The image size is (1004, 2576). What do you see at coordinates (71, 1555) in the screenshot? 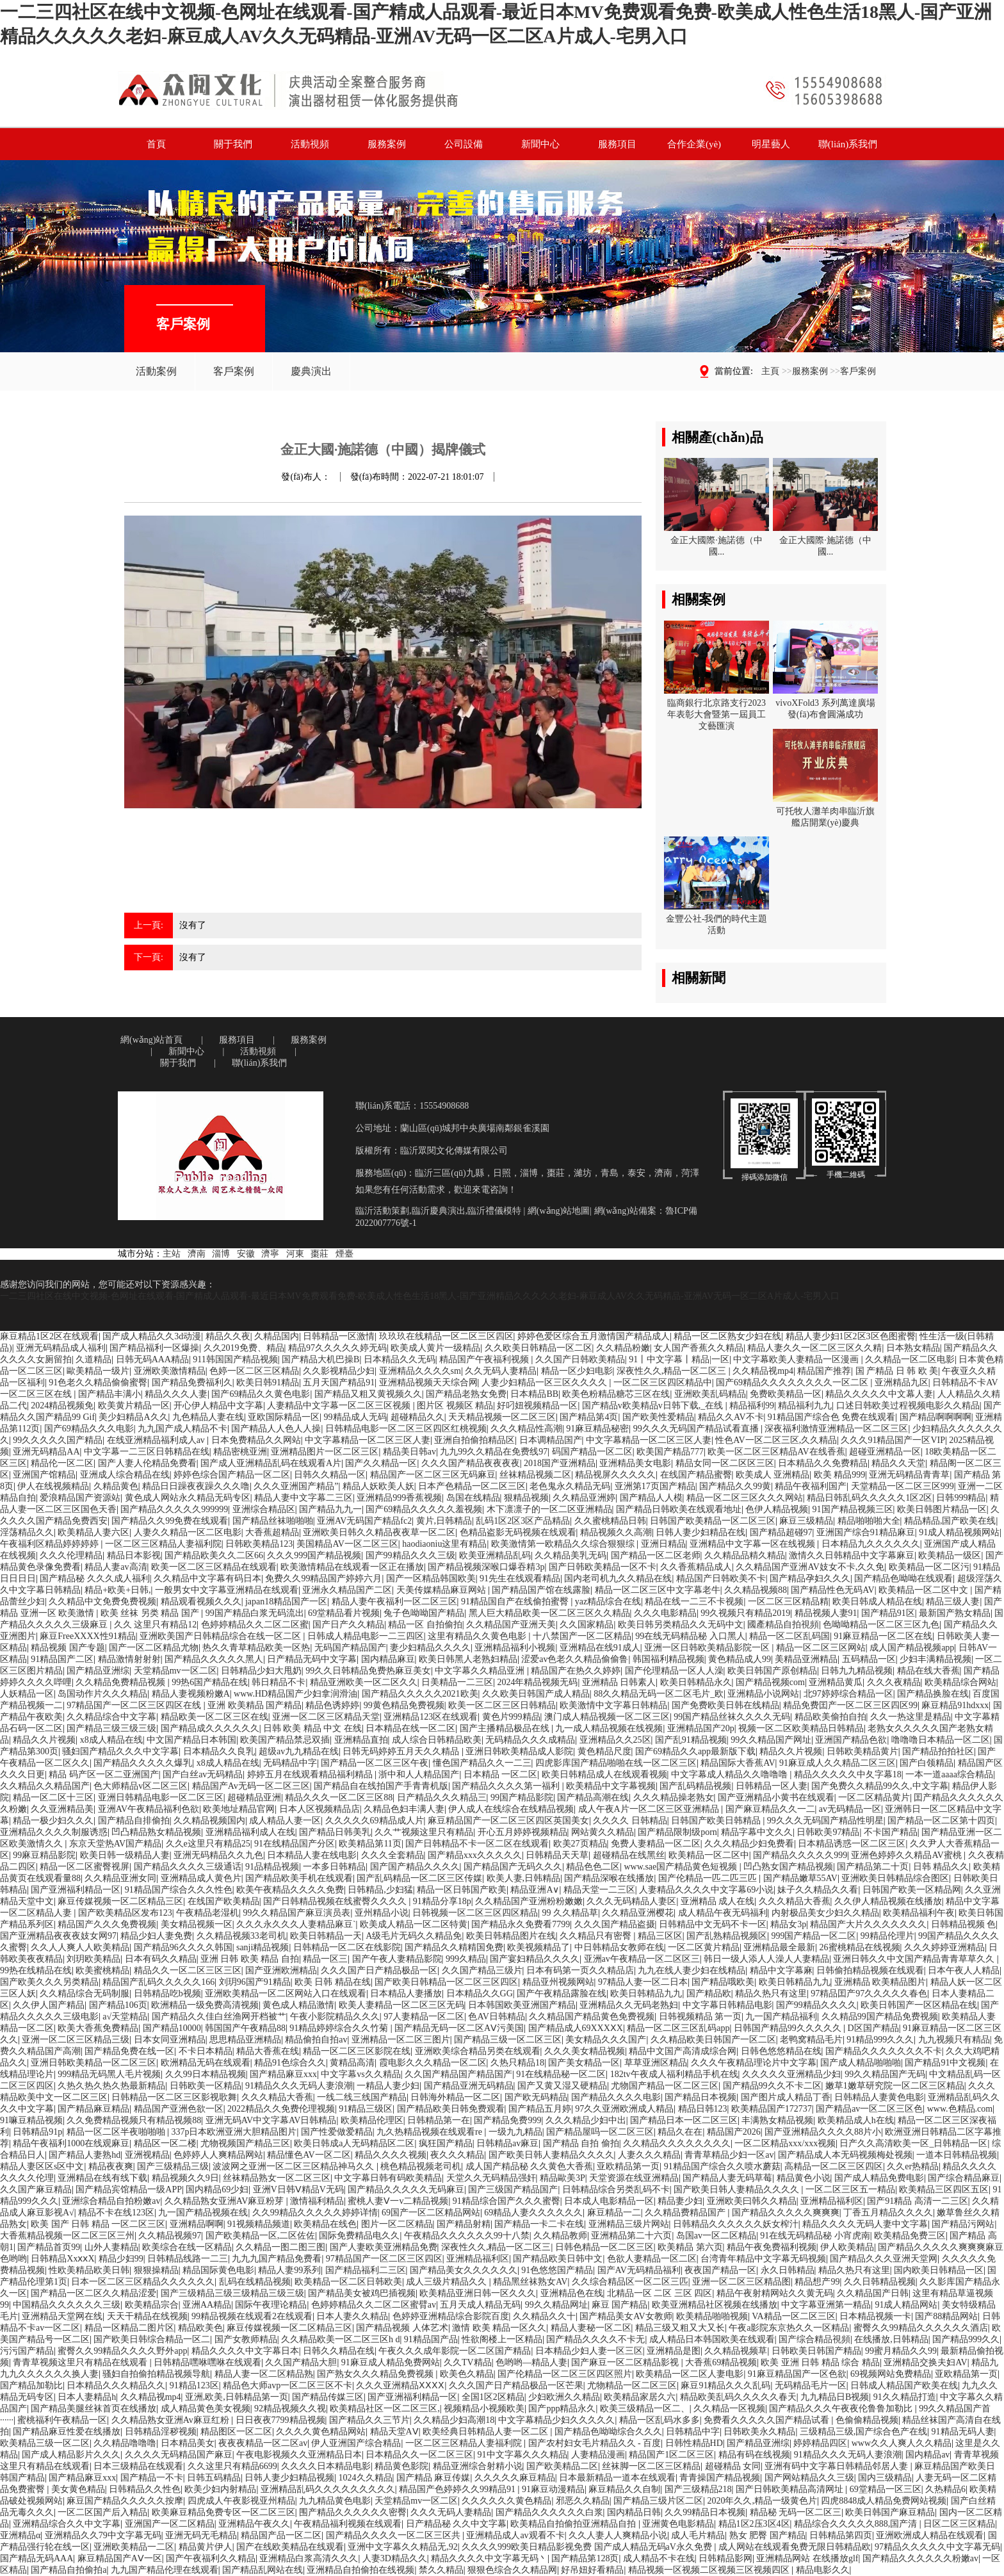
I see `久久久伦理精品` at bounding box center [71, 1555].